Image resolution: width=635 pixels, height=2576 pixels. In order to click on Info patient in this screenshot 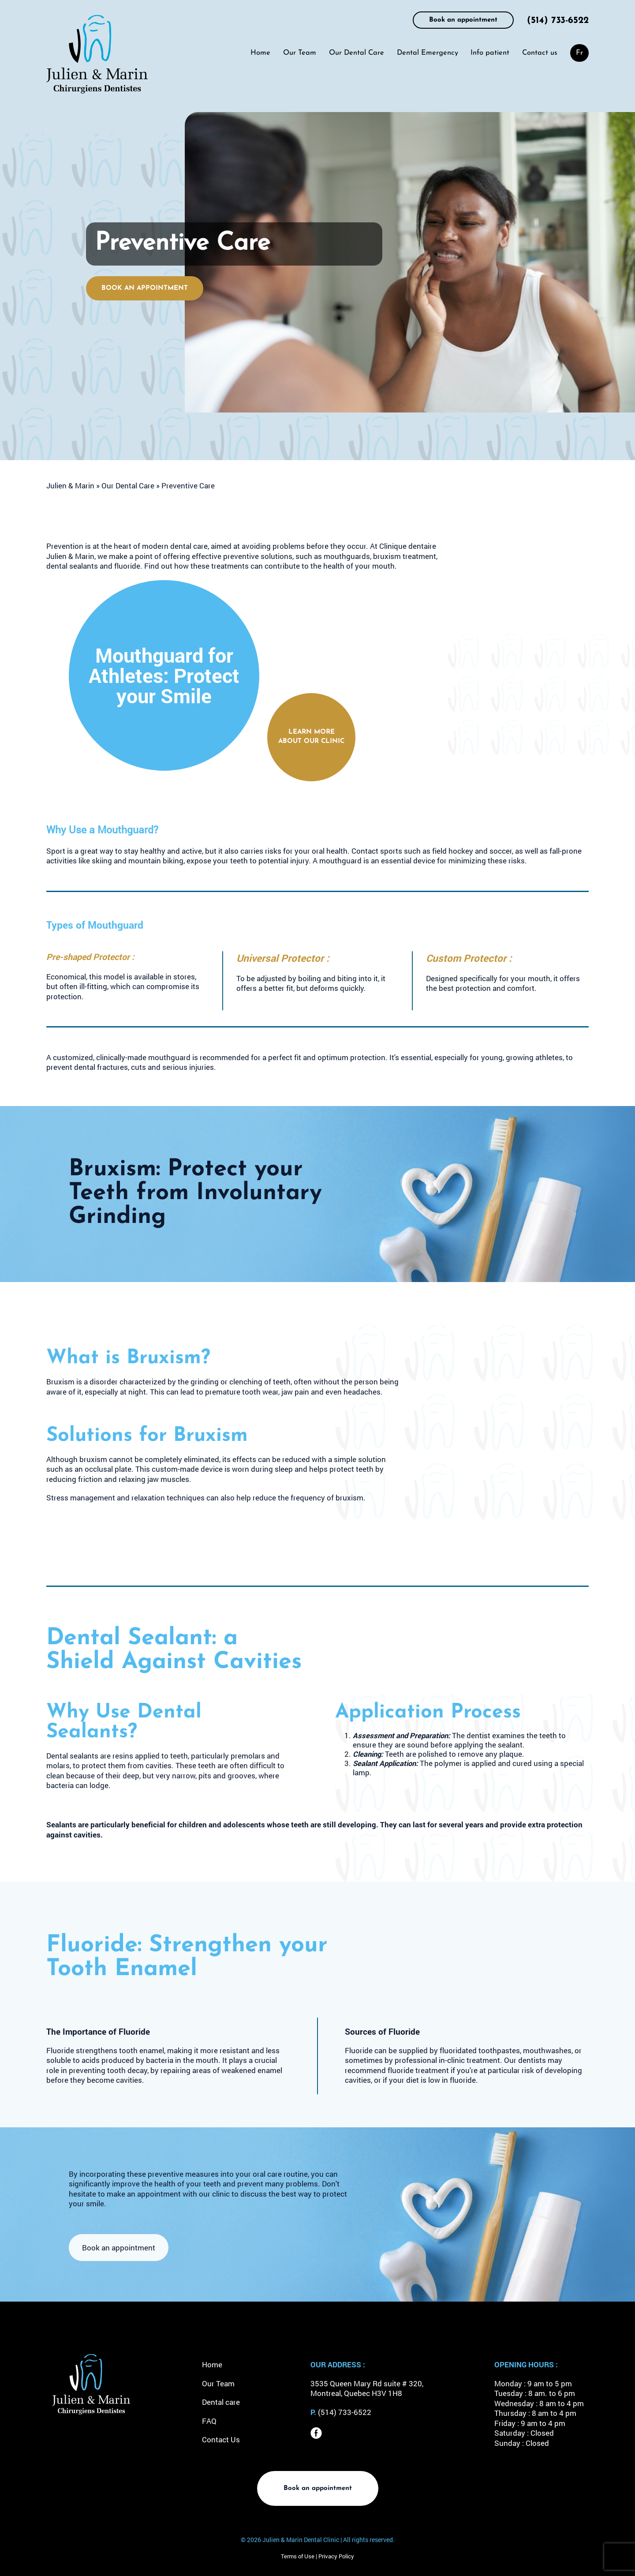, I will do `click(490, 52)`.